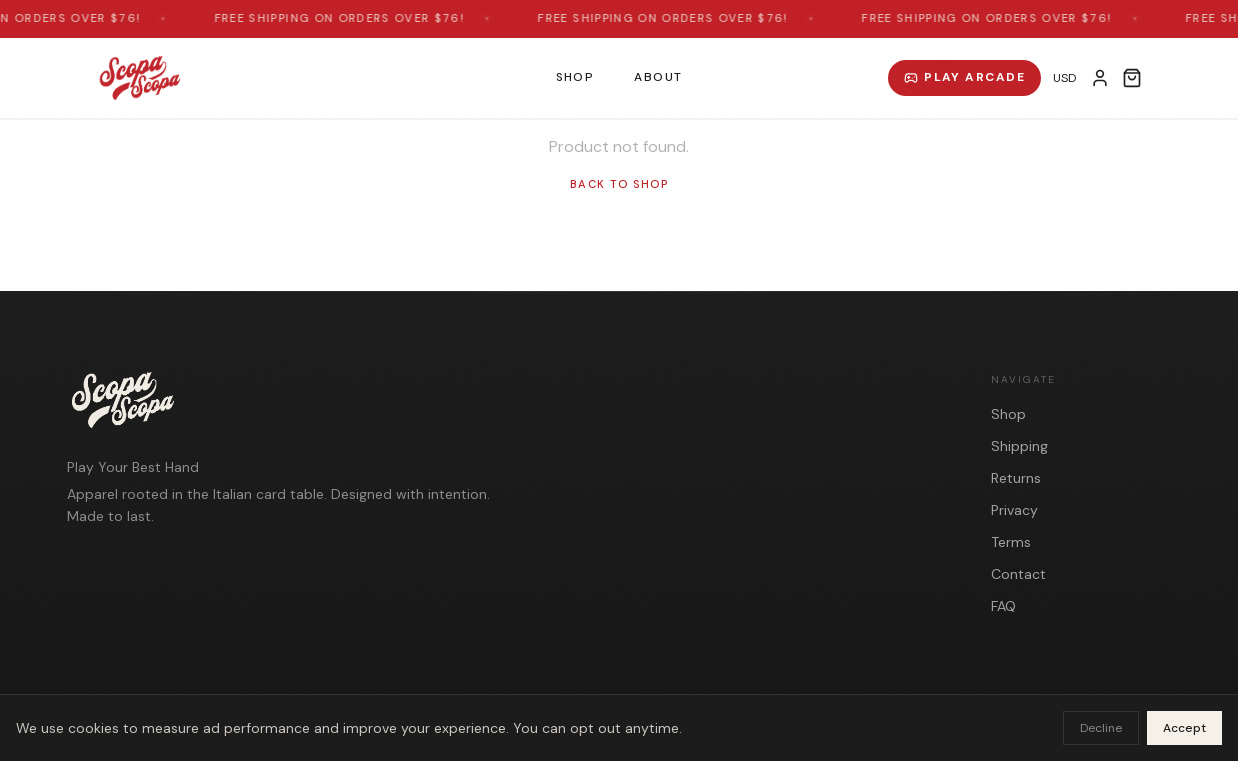  What do you see at coordinates (575, 77) in the screenshot?
I see `Shop` at bounding box center [575, 77].